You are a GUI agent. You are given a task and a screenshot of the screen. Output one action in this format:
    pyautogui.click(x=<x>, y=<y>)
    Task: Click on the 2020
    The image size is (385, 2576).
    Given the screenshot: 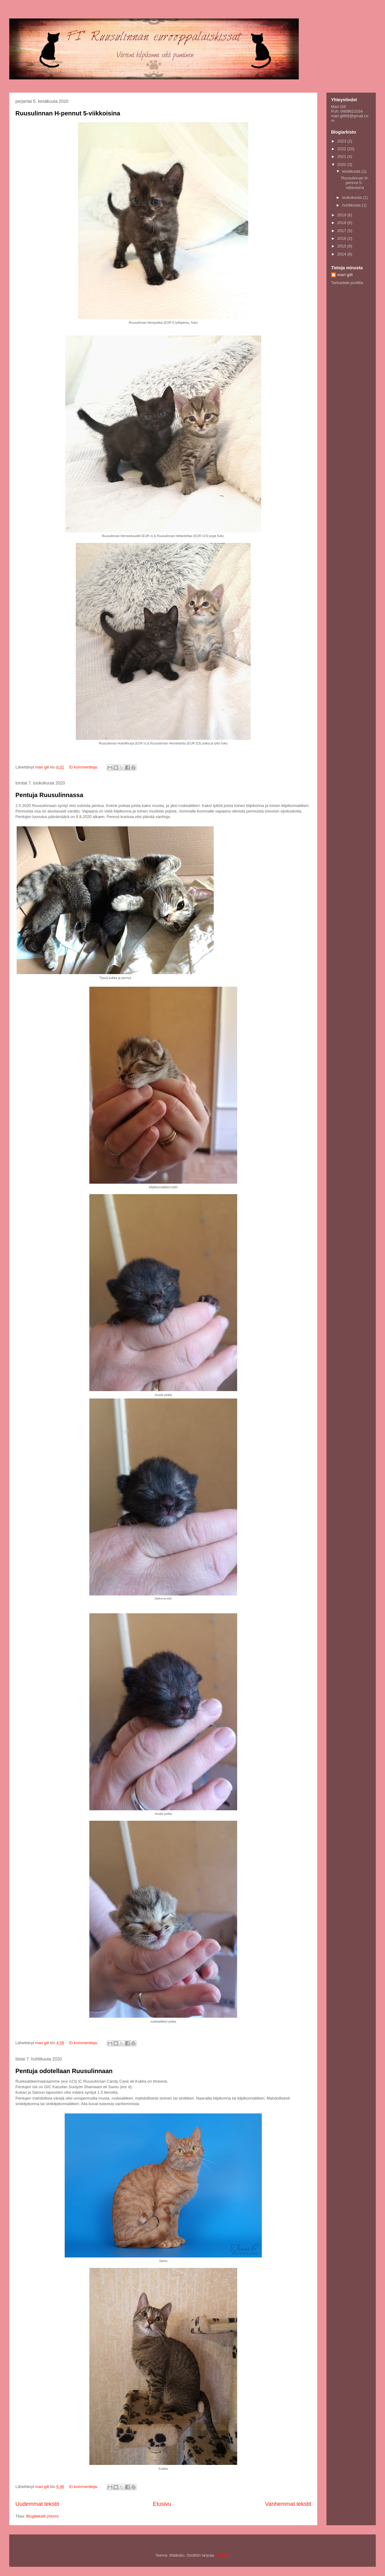 What is the action you would take?
    pyautogui.click(x=342, y=164)
    